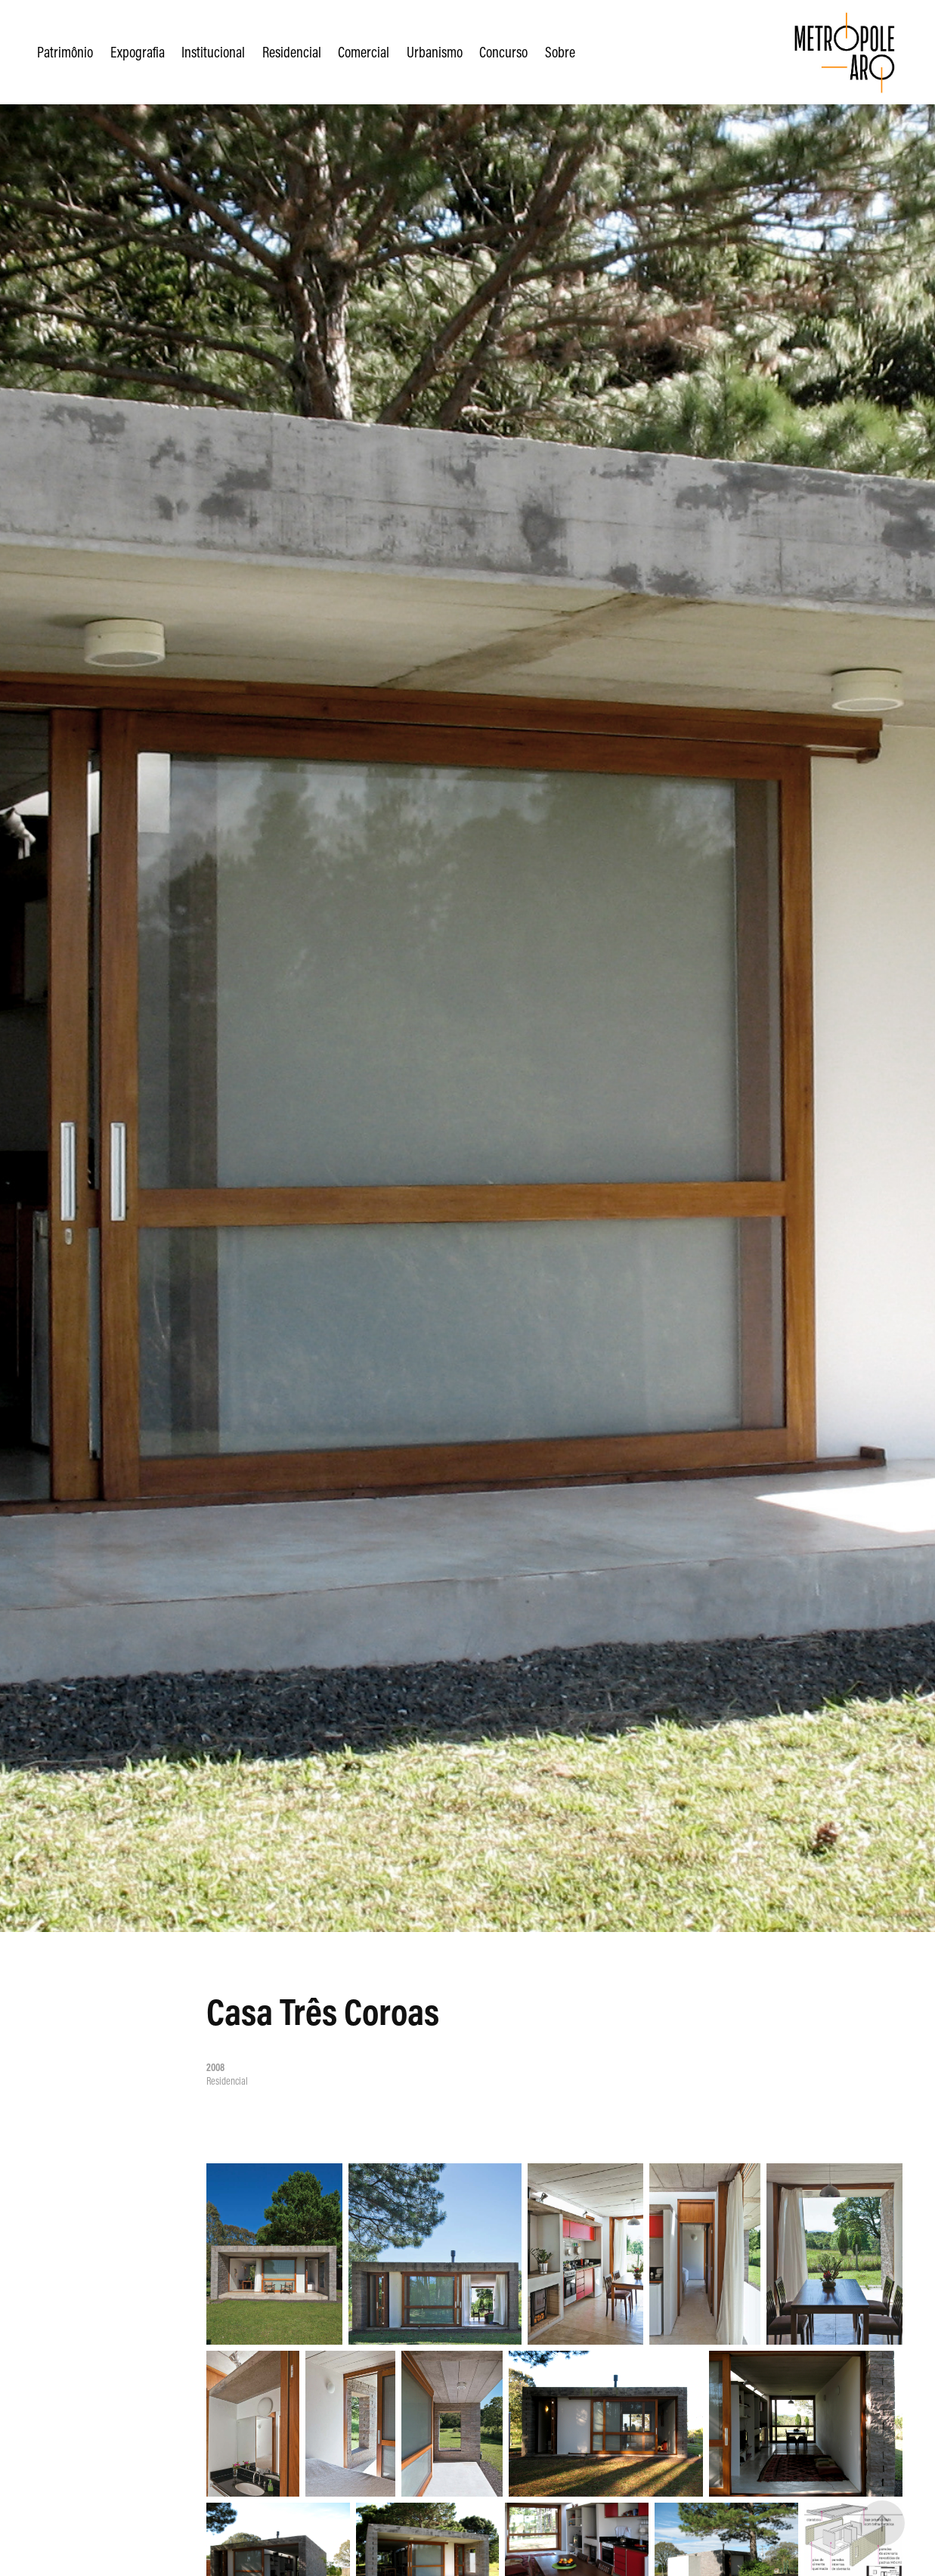 This screenshot has width=935, height=2576. What do you see at coordinates (560, 51) in the screenshot?
I see `Sobre` at bounding box center [560, 51].